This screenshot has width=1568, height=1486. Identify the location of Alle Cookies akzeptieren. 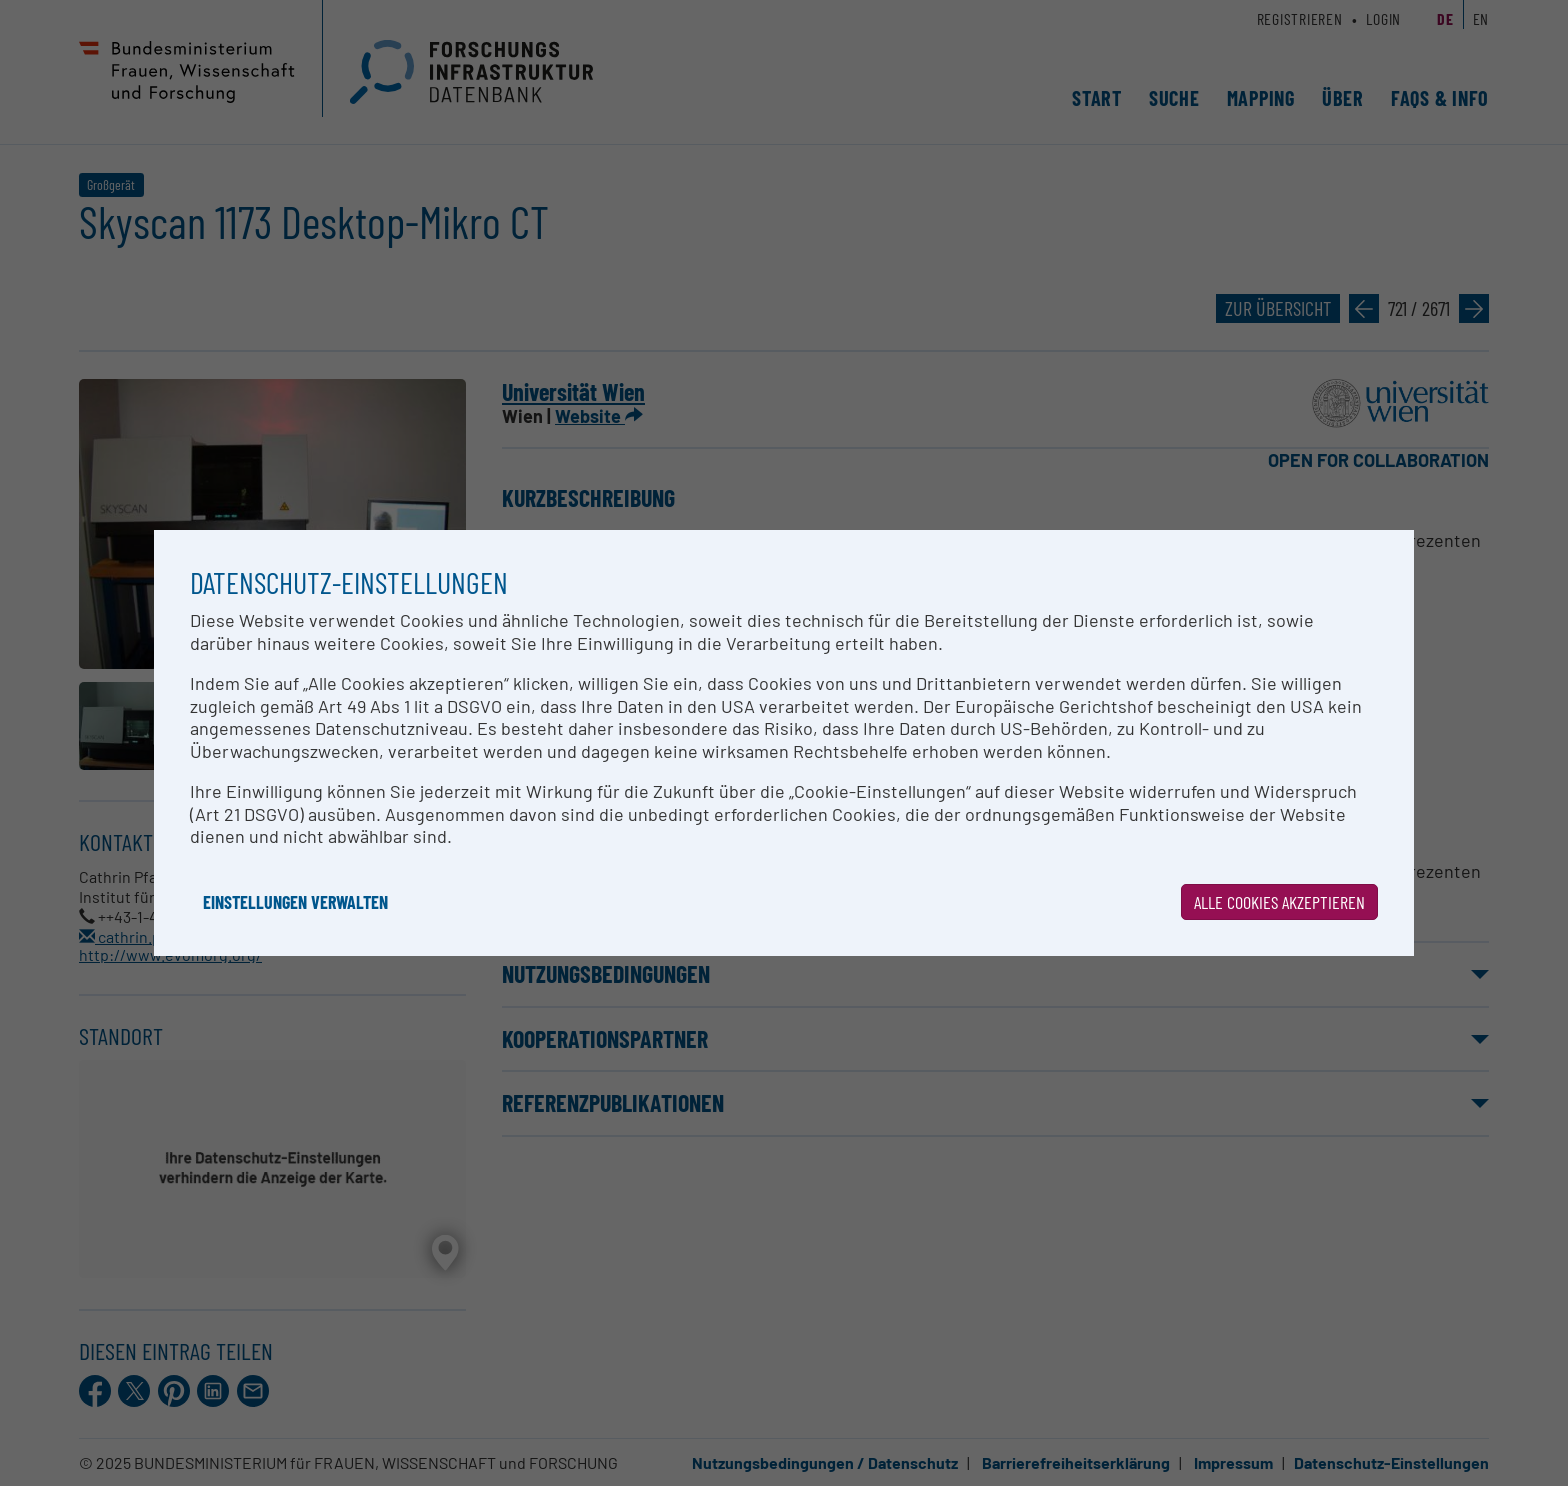
(1279, 902).